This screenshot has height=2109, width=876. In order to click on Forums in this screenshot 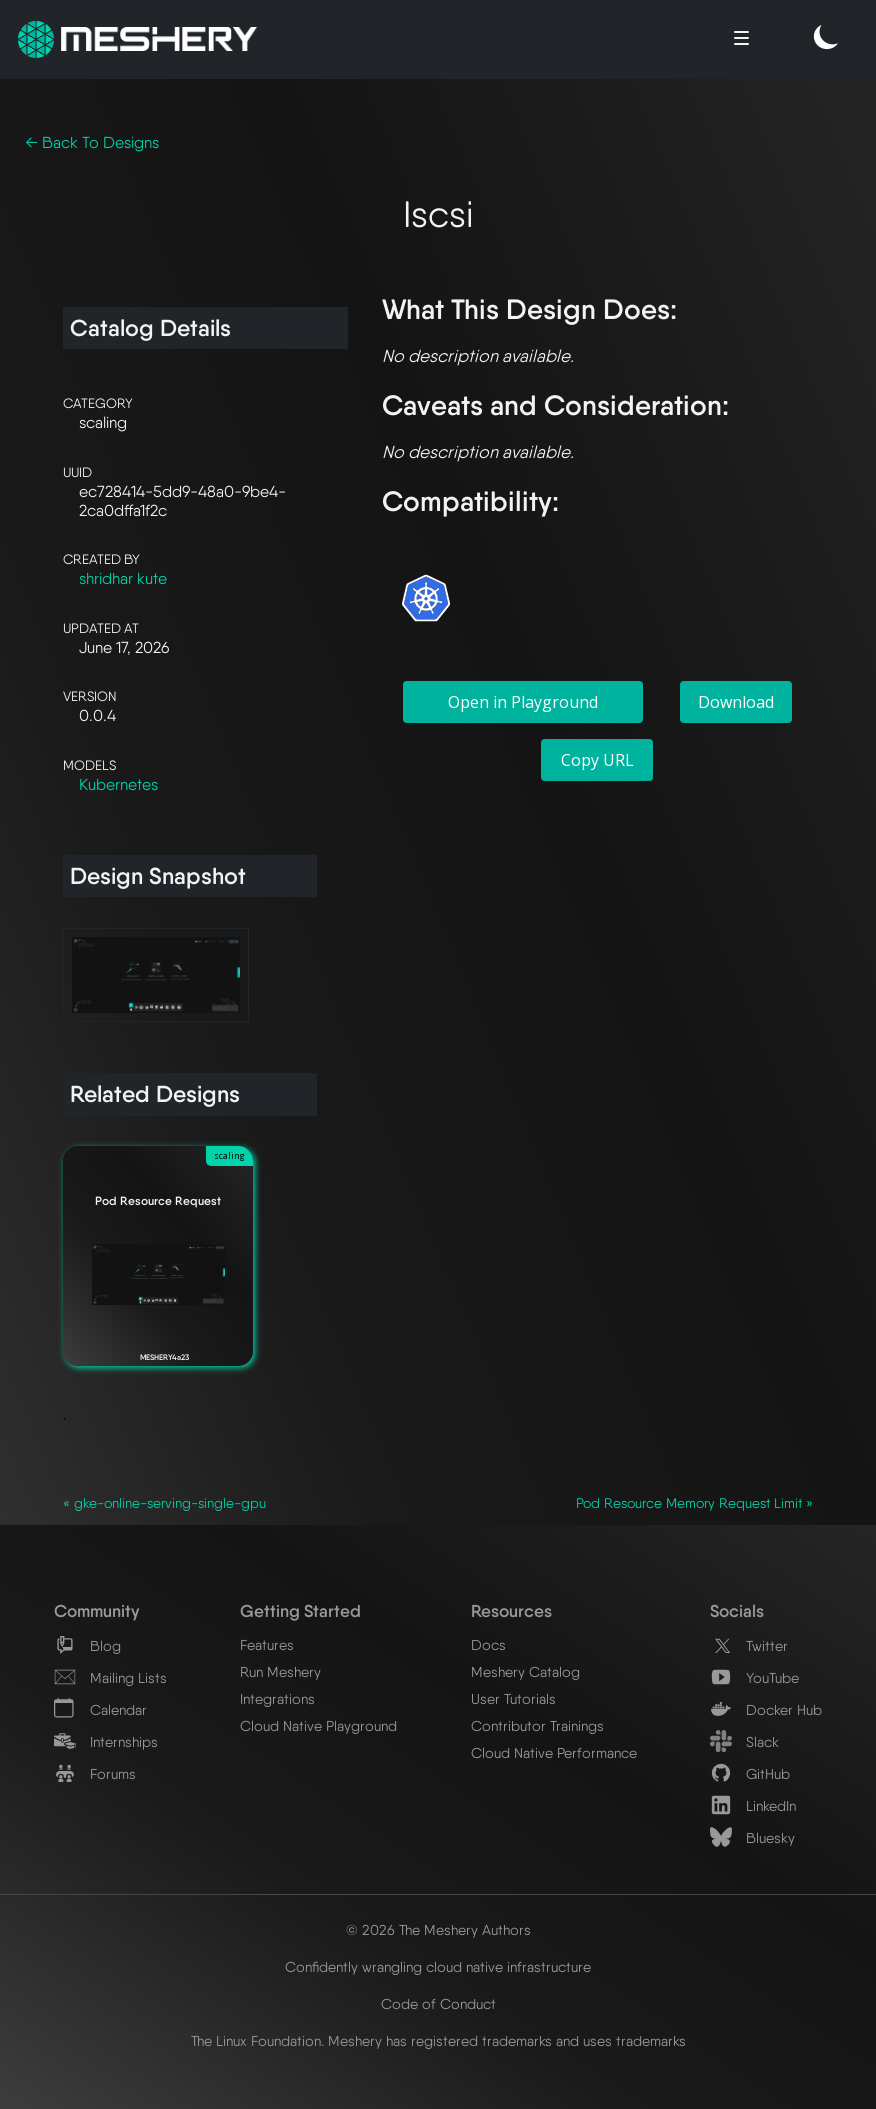, I will do `click(95, 1773)`.